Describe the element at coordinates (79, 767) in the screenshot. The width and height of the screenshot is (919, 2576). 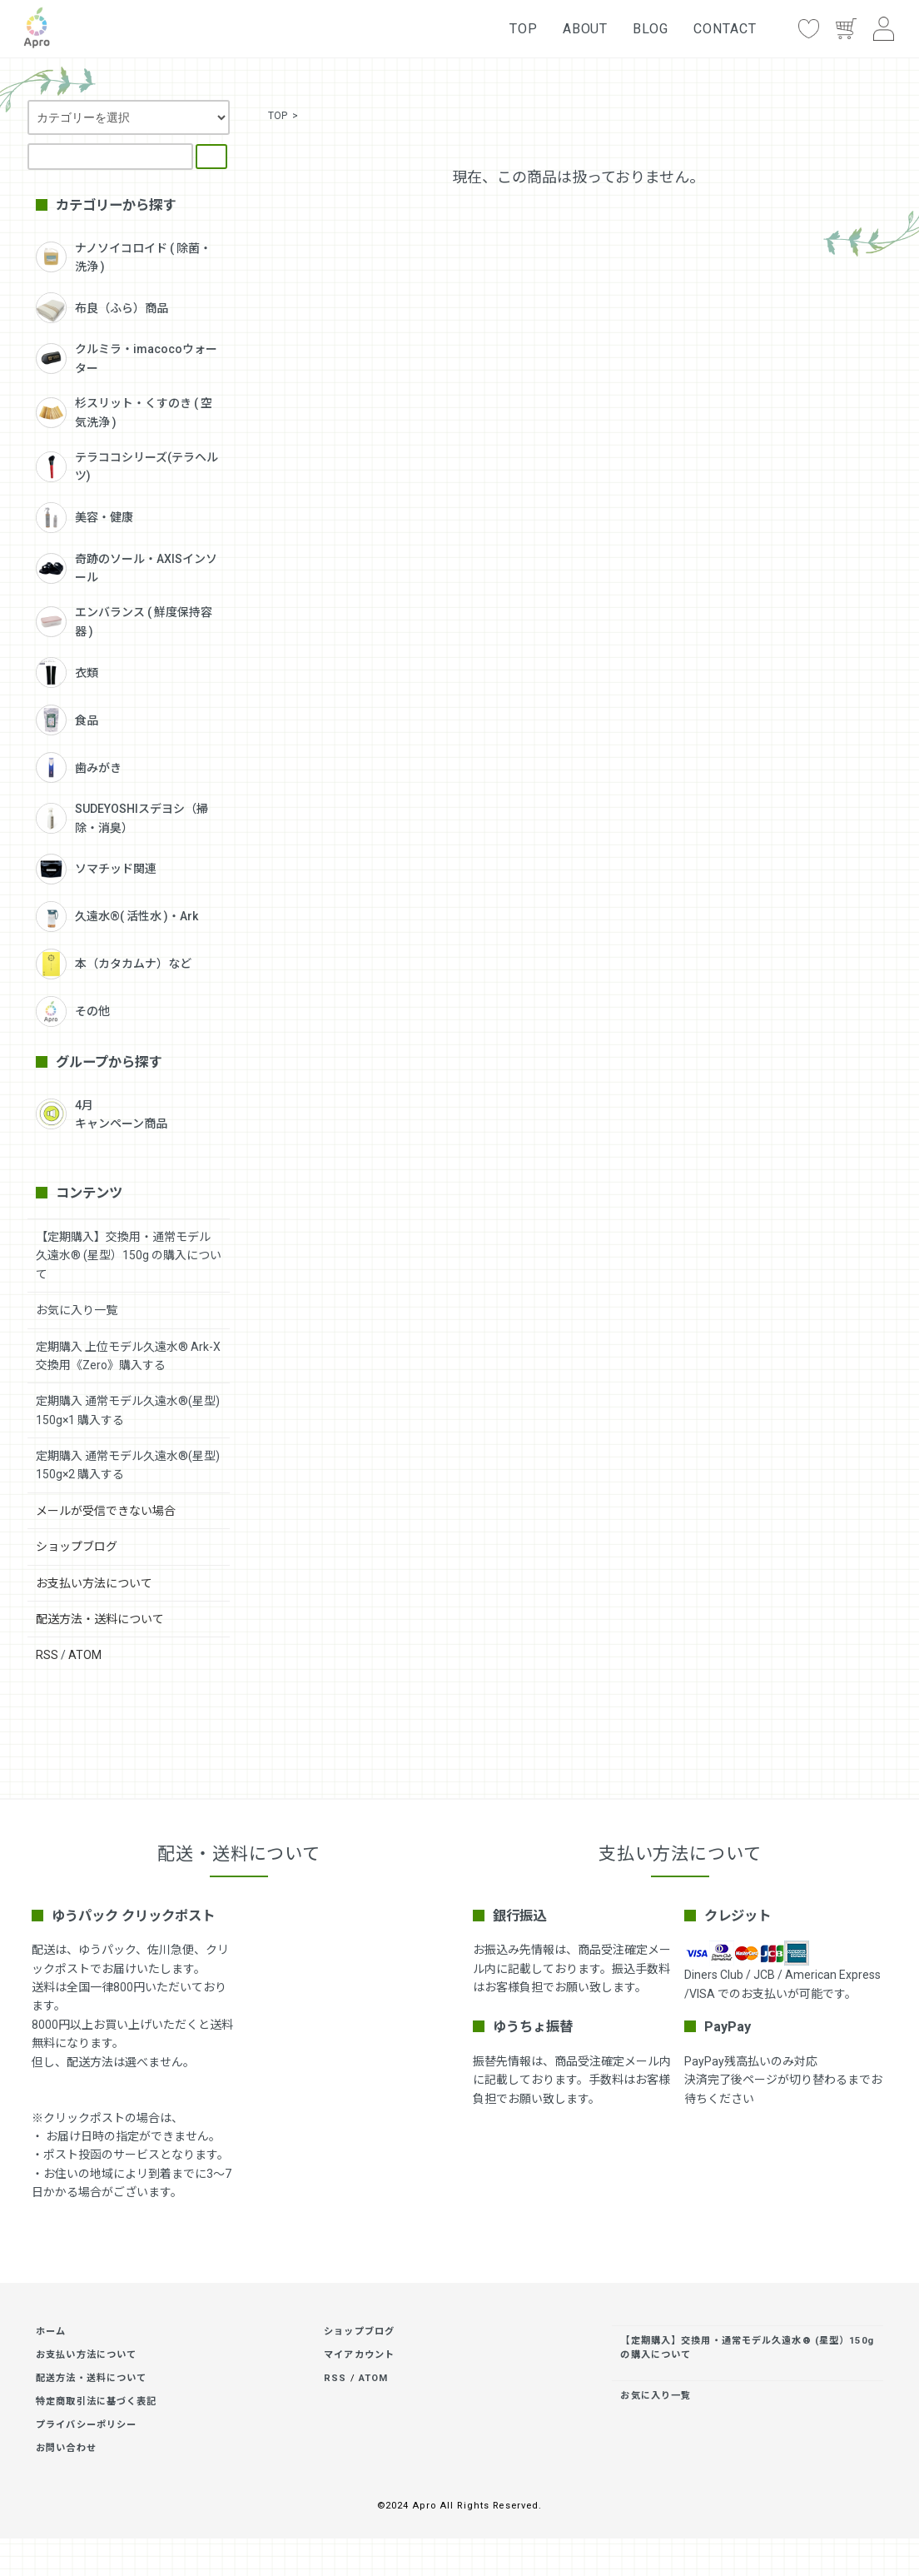
I see `歯みがき` at that location.